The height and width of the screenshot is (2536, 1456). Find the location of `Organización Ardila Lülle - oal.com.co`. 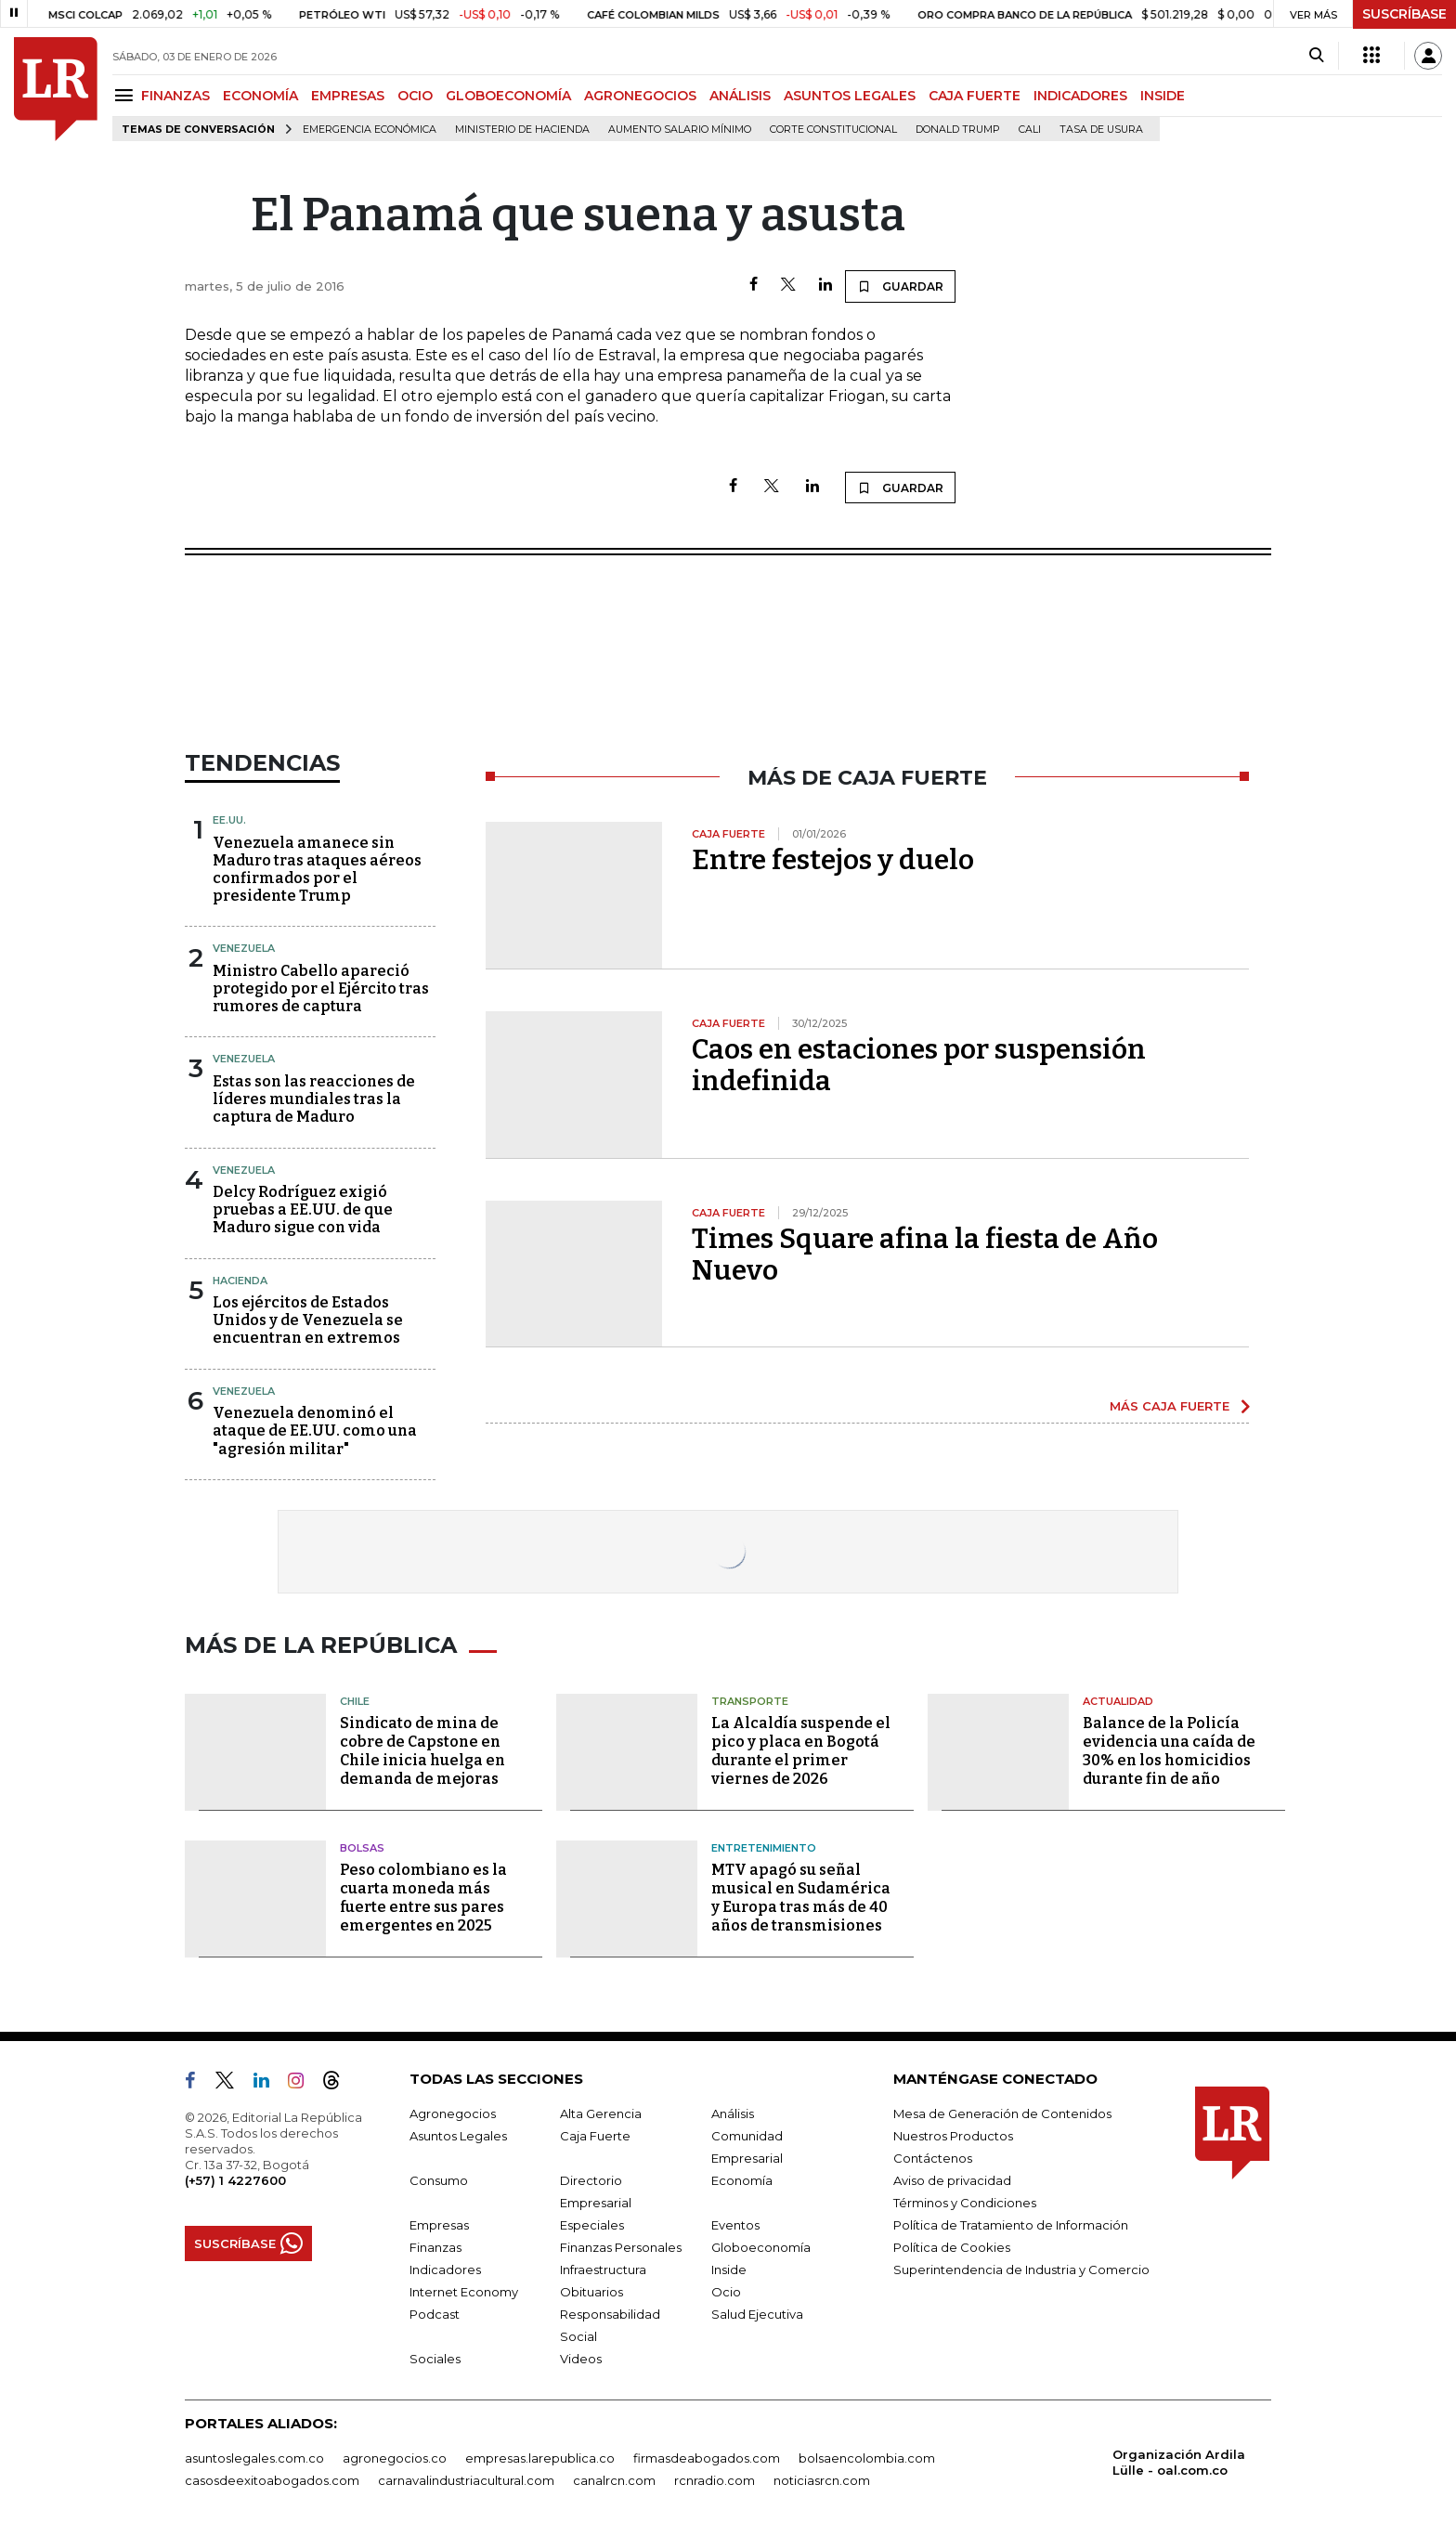

Organización Ardila Lülle - oal.com.co is located at coordinates (1178, 2462).